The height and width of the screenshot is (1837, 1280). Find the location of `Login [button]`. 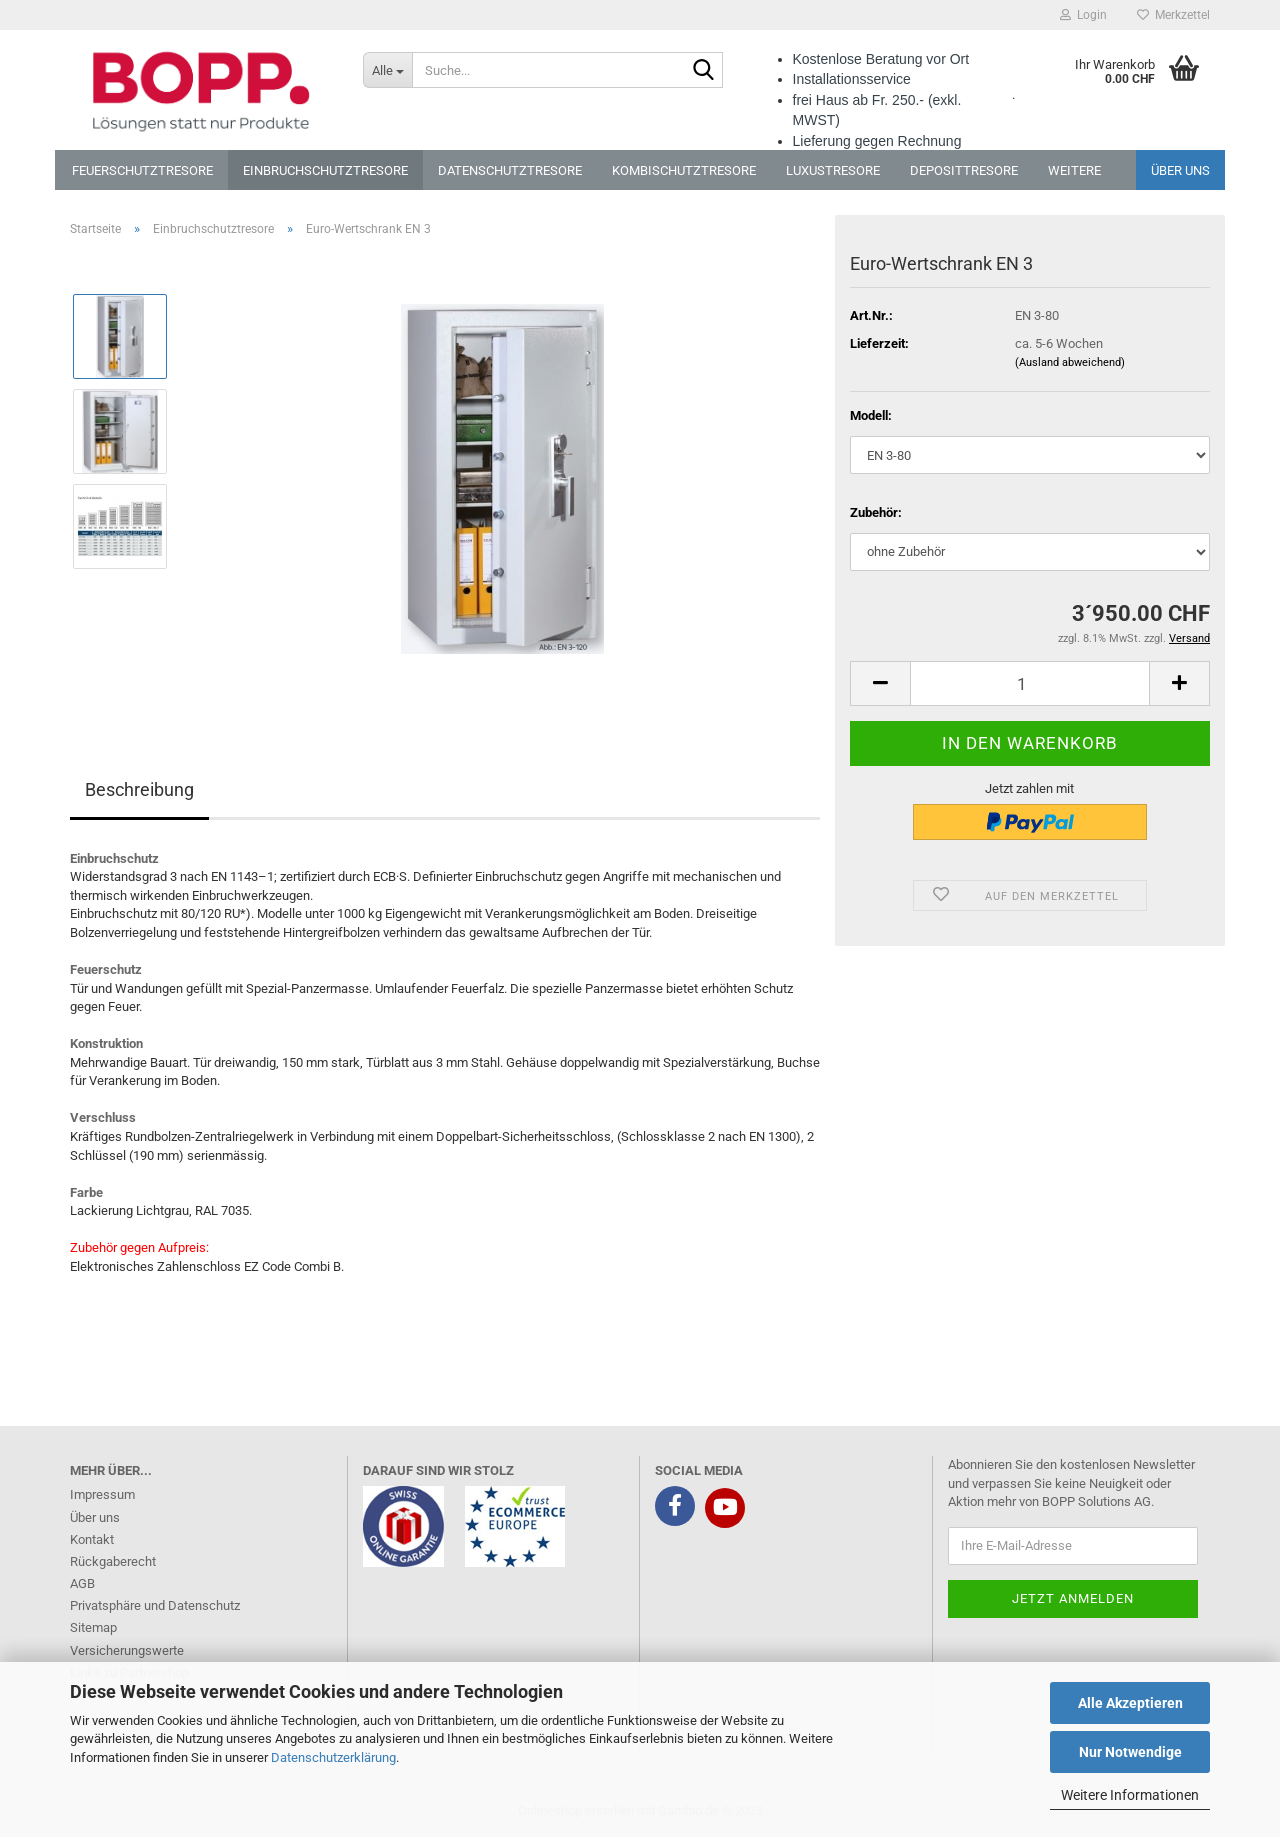

Login [button] is located at coordinates (1083, 15).